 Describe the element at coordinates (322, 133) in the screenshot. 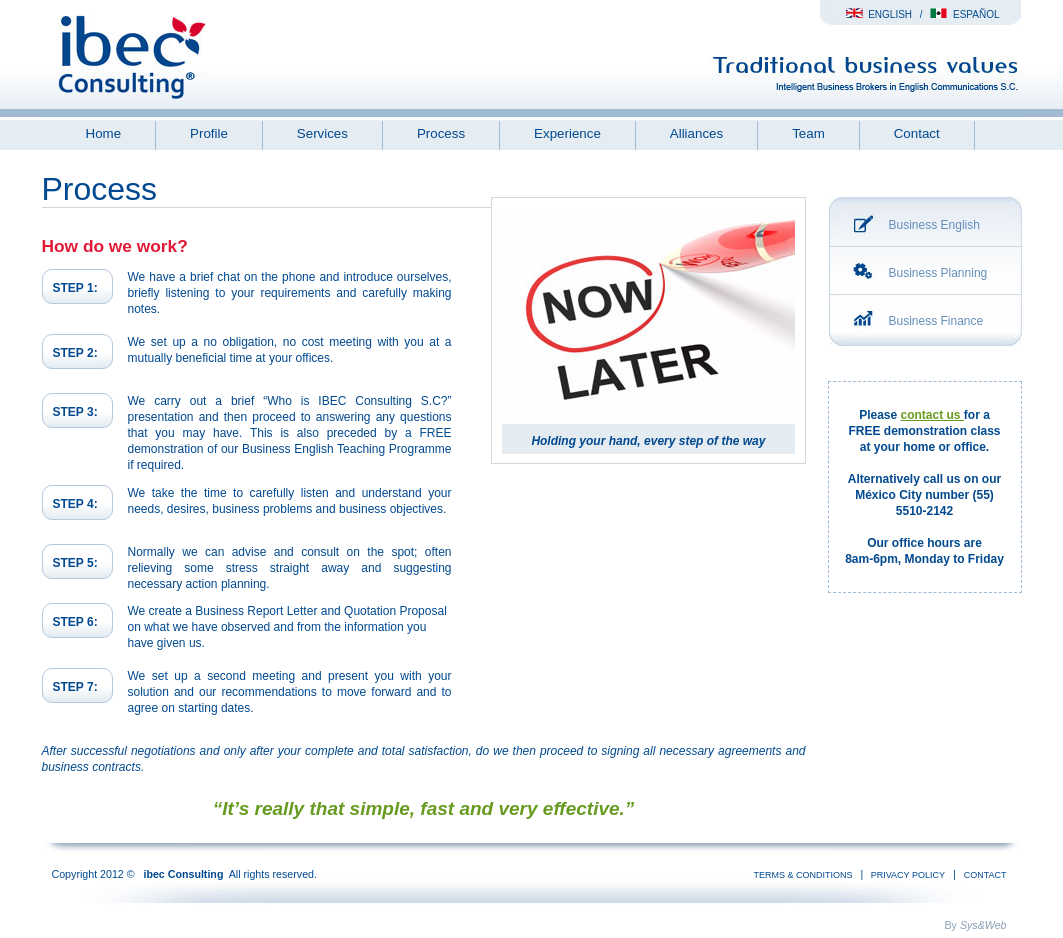

I see `Services` at that location.